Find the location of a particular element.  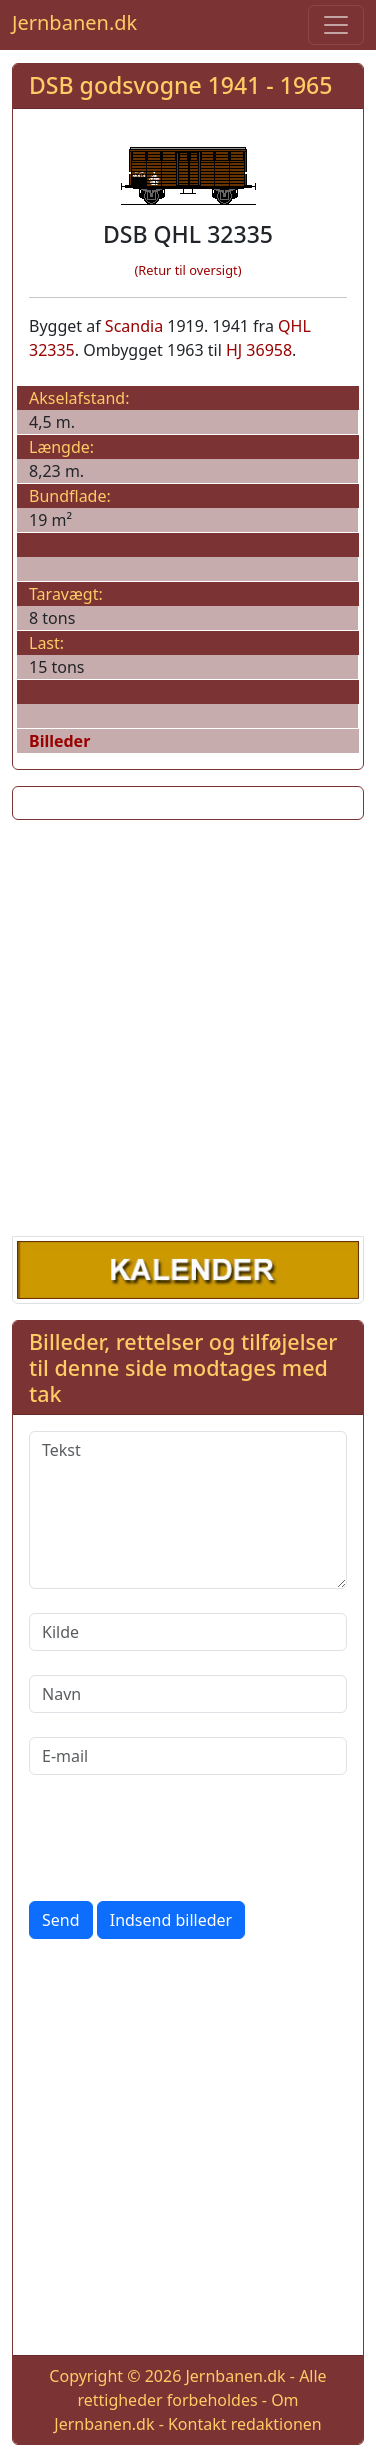

HJ 36958 is located at coordinates (259, 350).